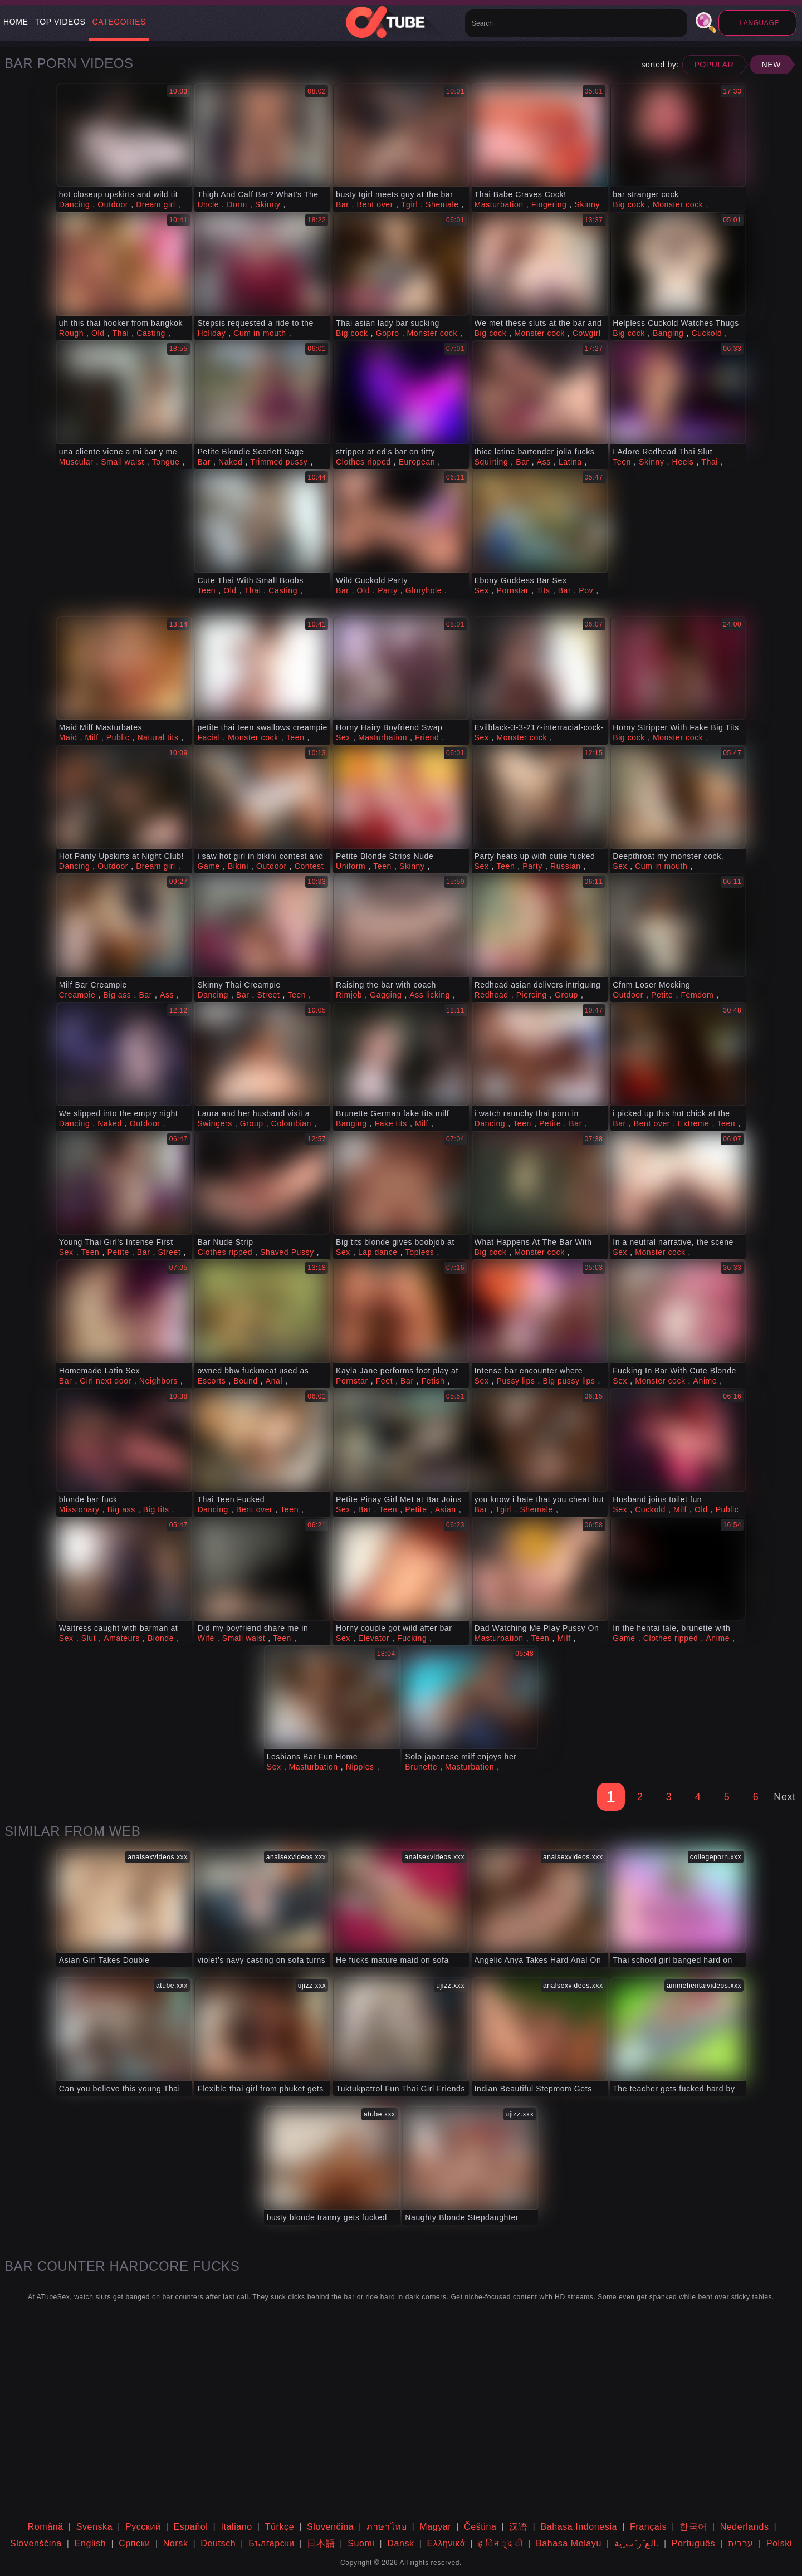 The height and width of the screenshot is (2576, 802). What do you see at coordinates (237, 204) in the screenshot?
I see `Dorm` at bounding box center [237, 204].